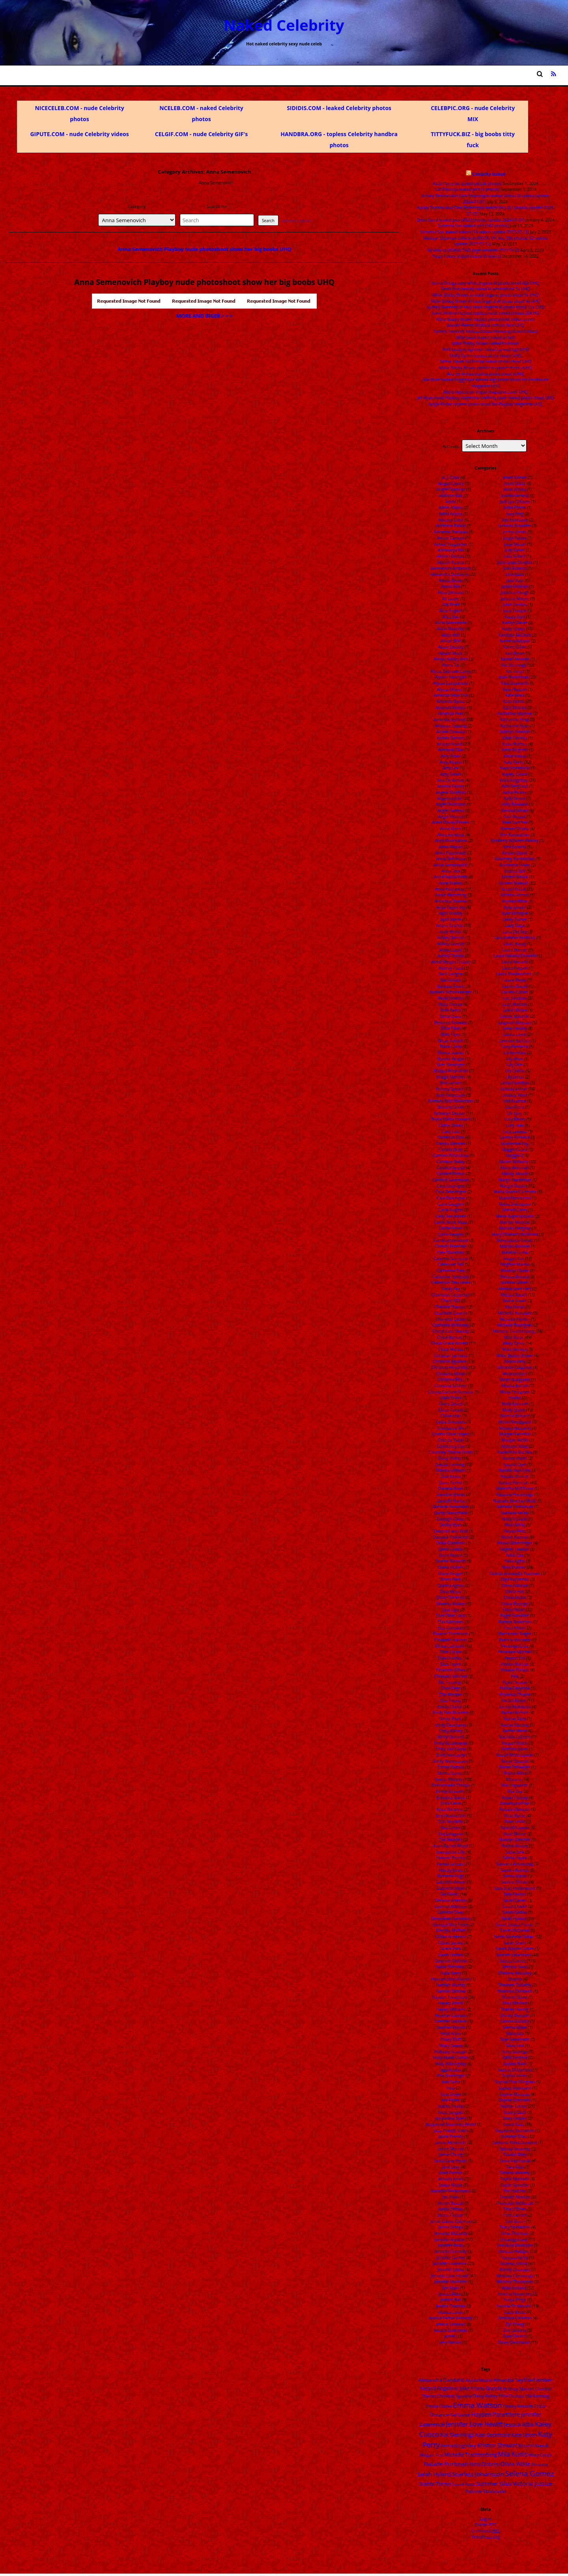 The image size is (568, 2576). I want to click on Molly Quinn topless at the beach UHQ, so click(485, 355).